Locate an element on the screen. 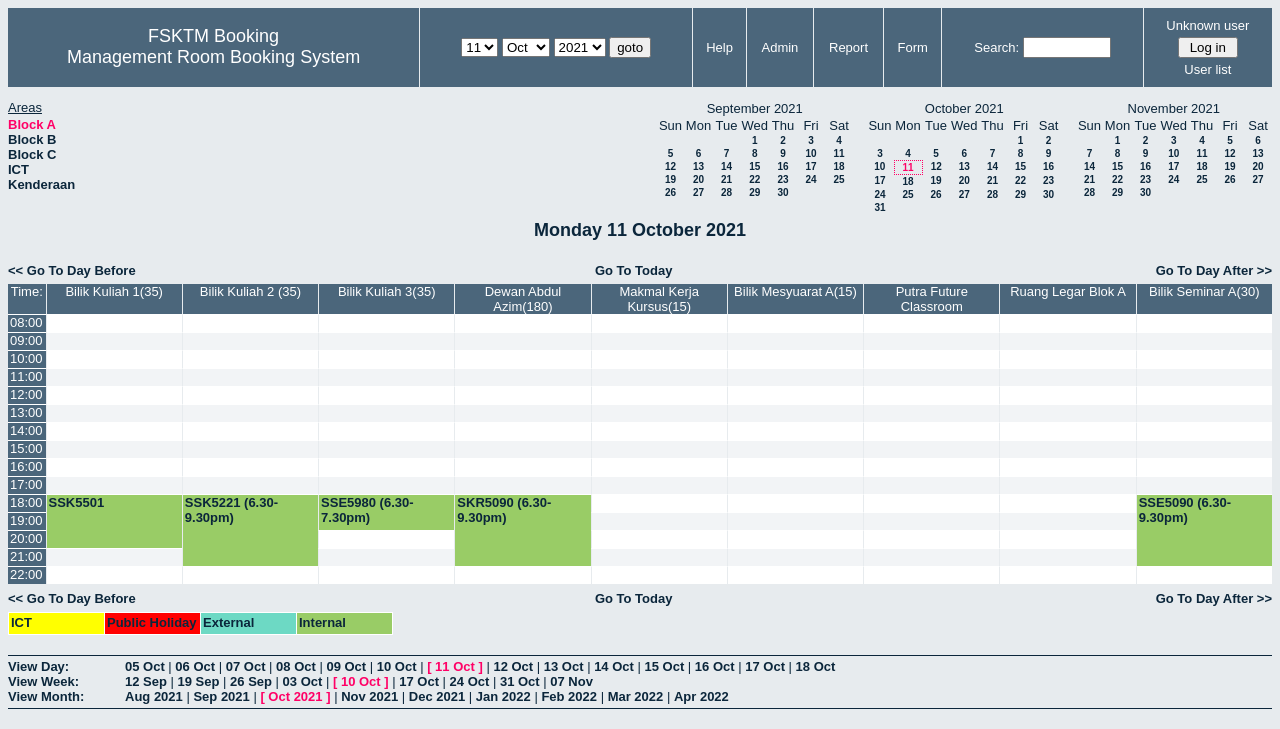 The width and height of the screenshot is (1280, 729). View Day: is located at coordinates (38, 666).